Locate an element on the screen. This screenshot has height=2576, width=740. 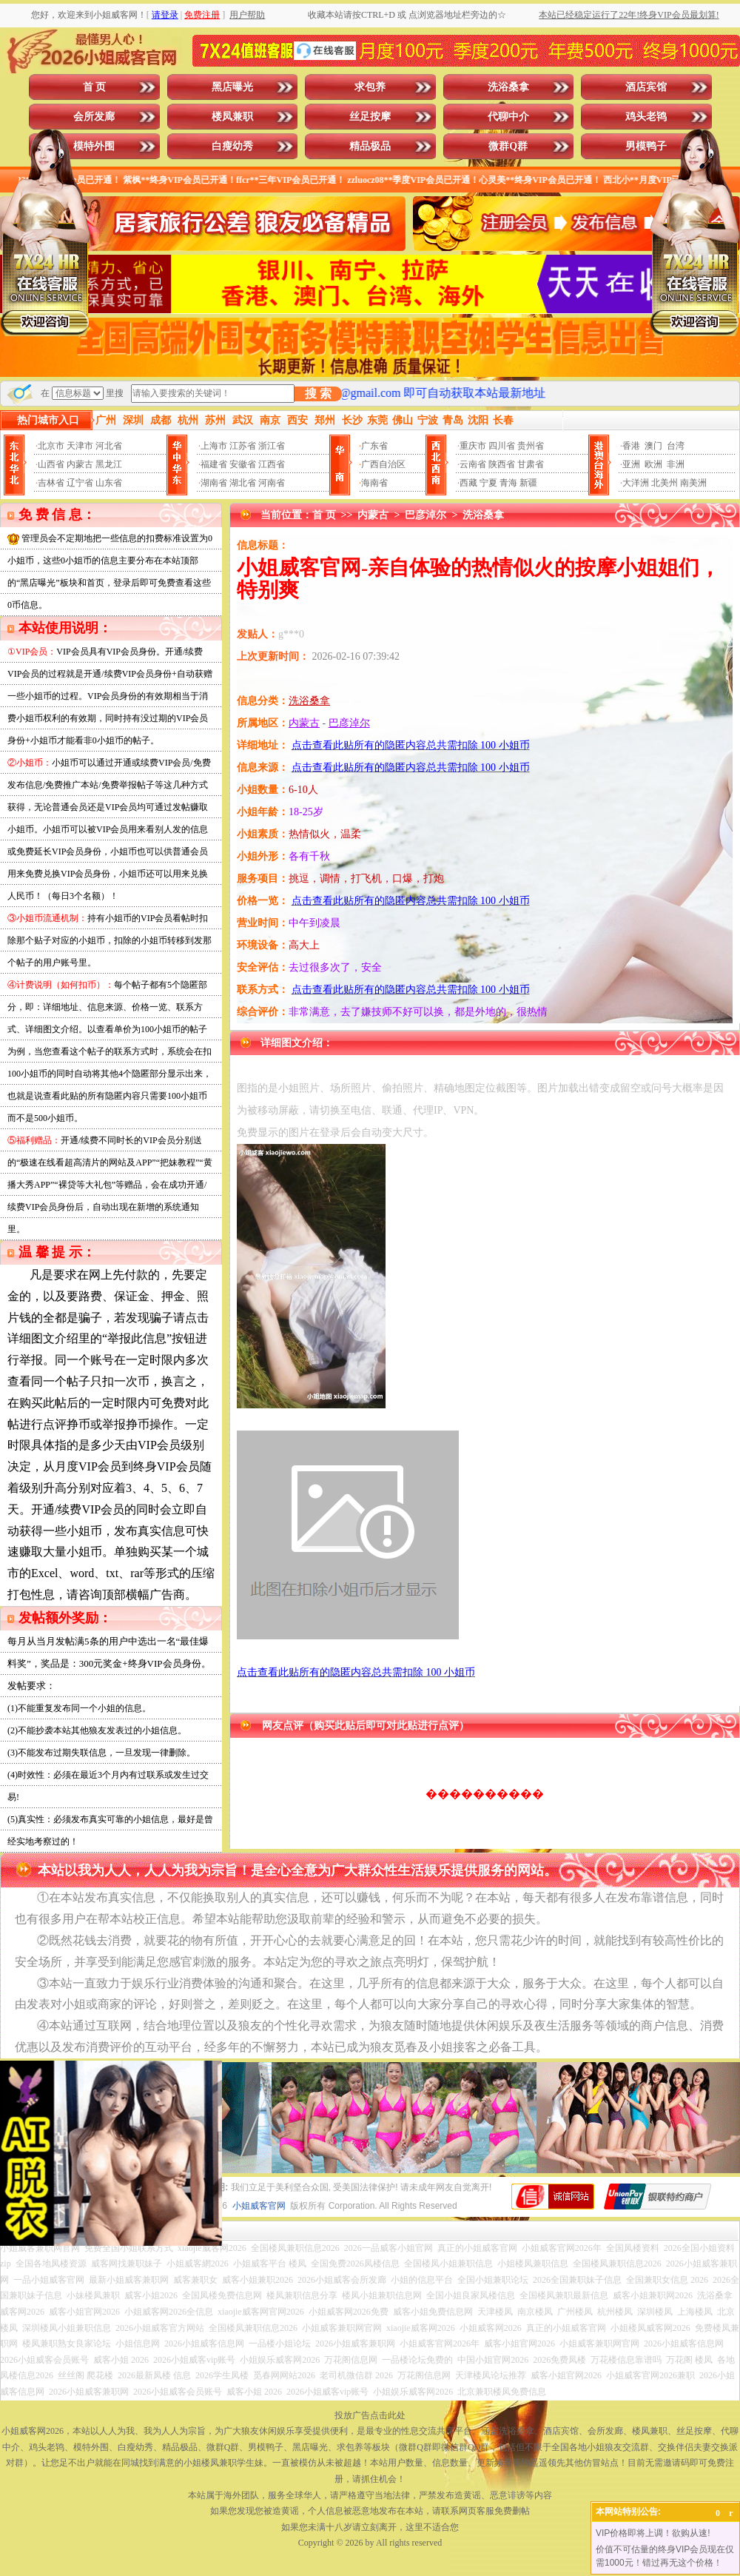
鸡头老鸨 is located at coordinates (646, 116).